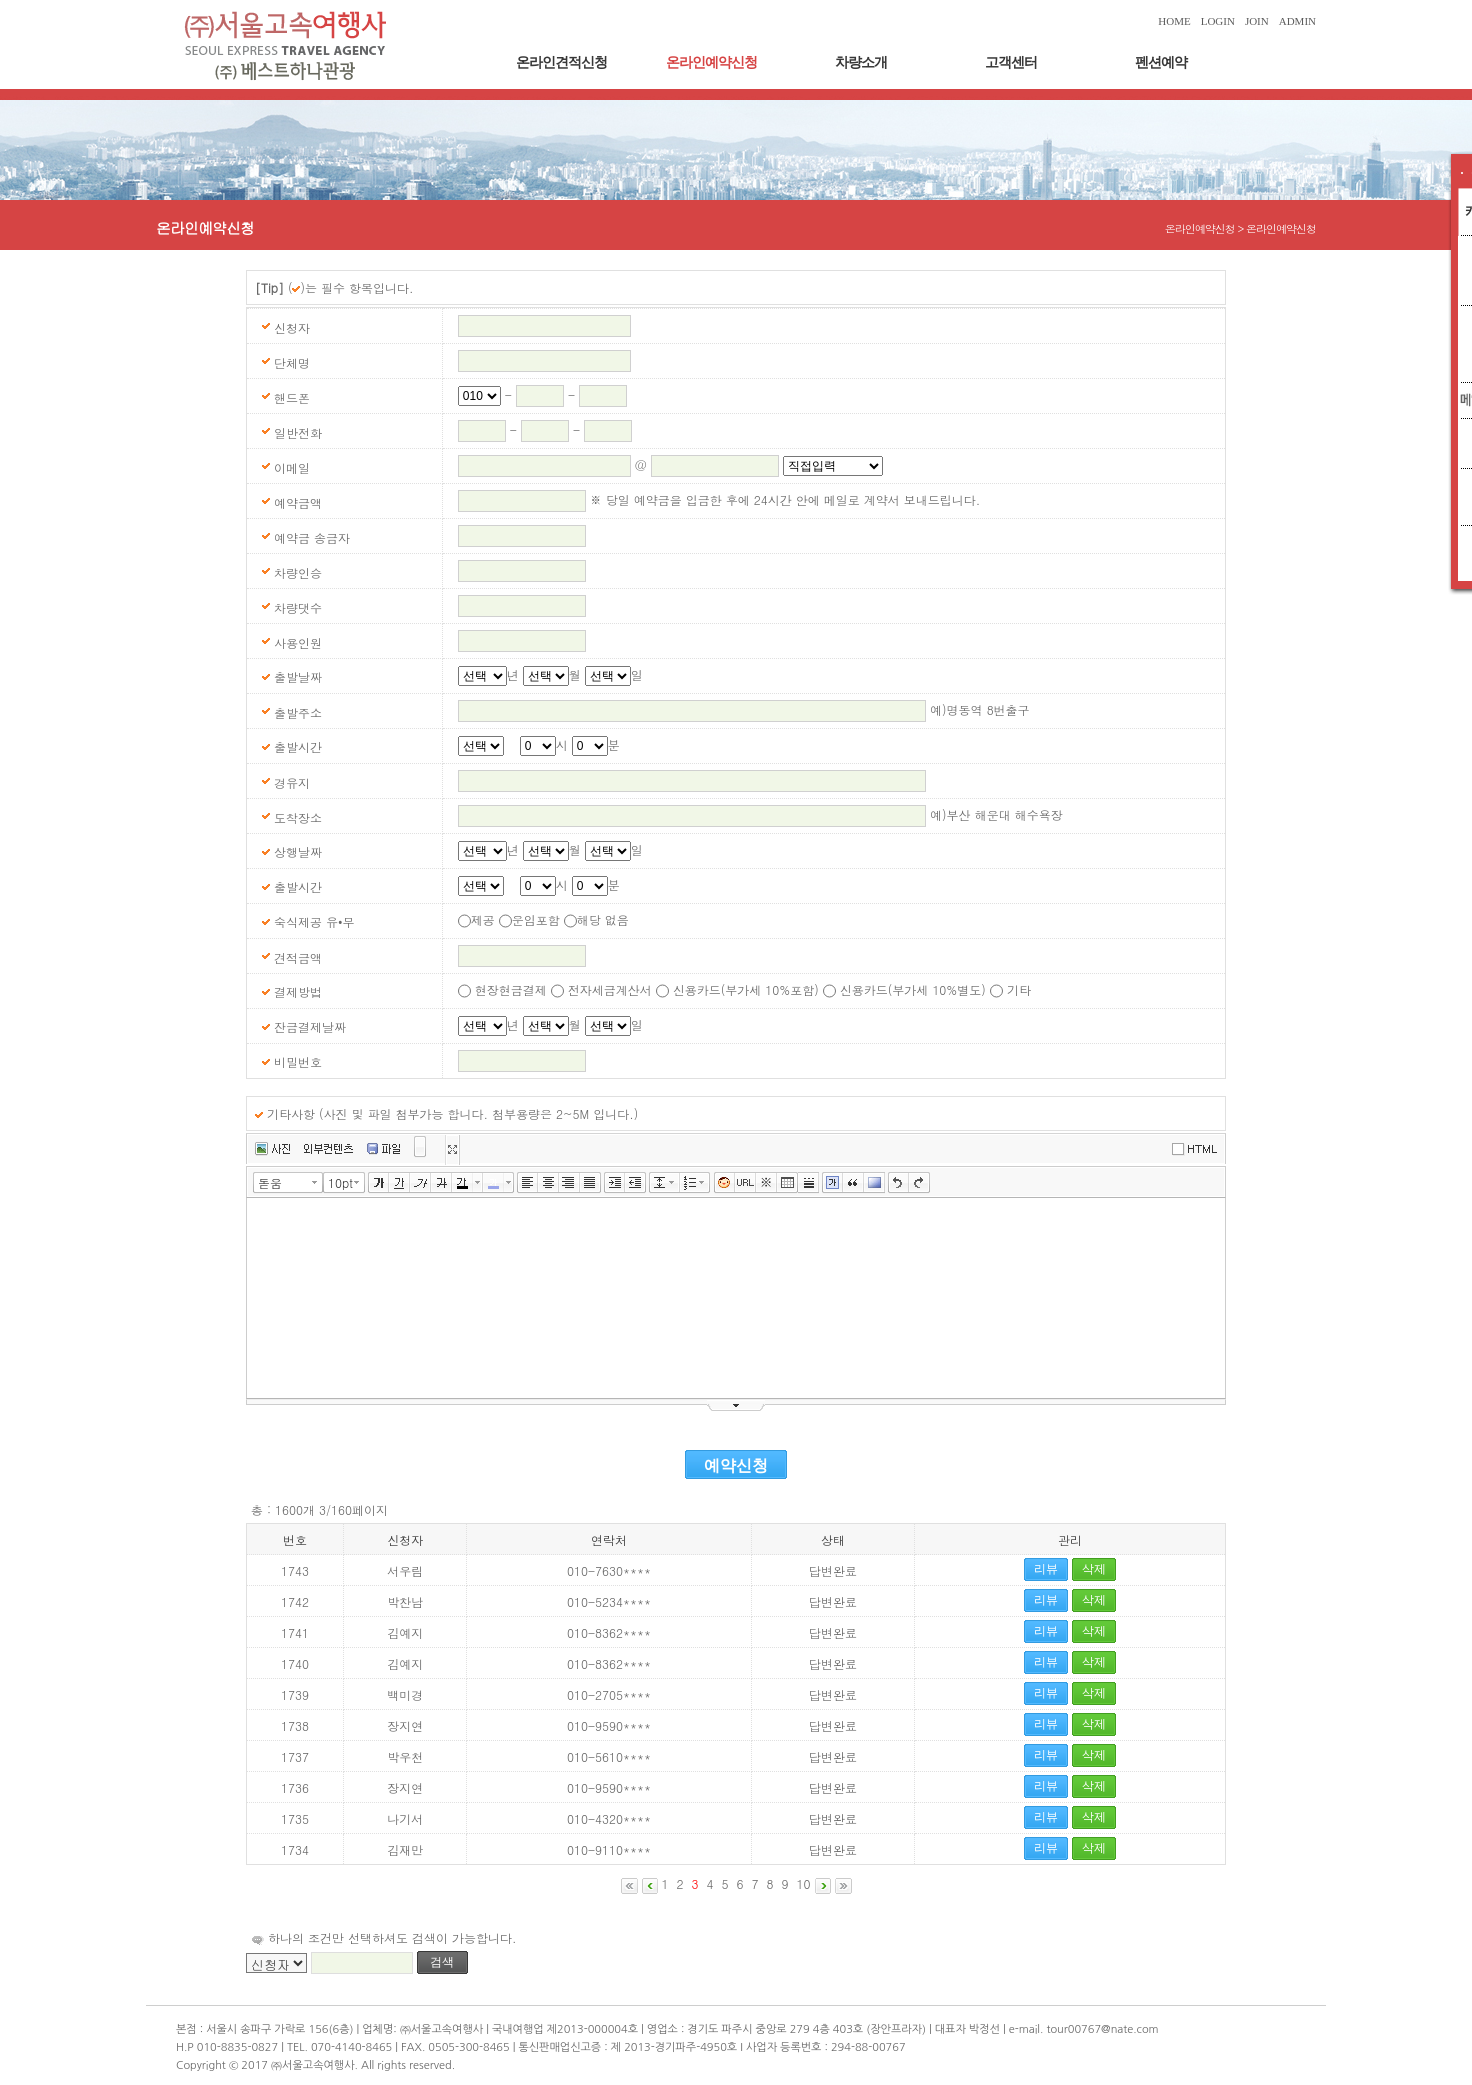  I want to click on 온라인견적신청, so click(561, 62).